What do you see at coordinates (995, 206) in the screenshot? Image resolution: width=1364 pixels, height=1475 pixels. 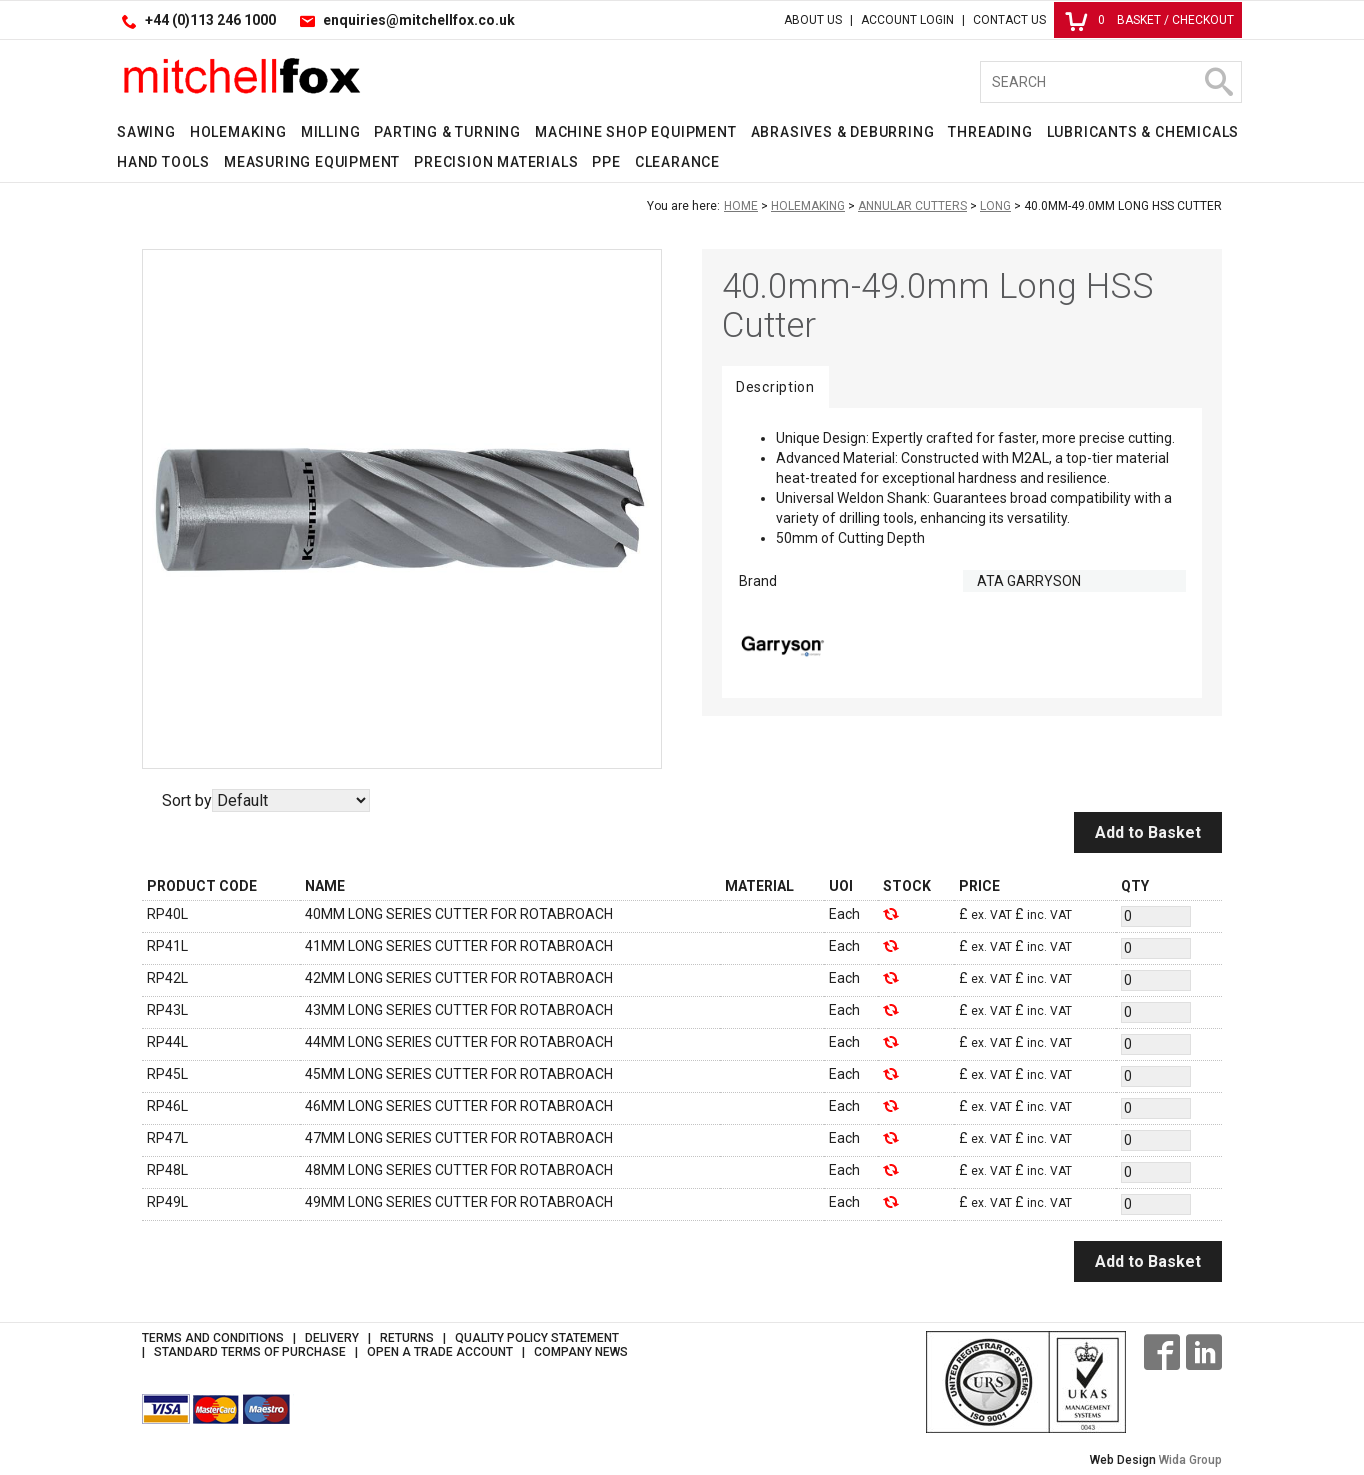 I see `Long` at bounding box center [995, 206].